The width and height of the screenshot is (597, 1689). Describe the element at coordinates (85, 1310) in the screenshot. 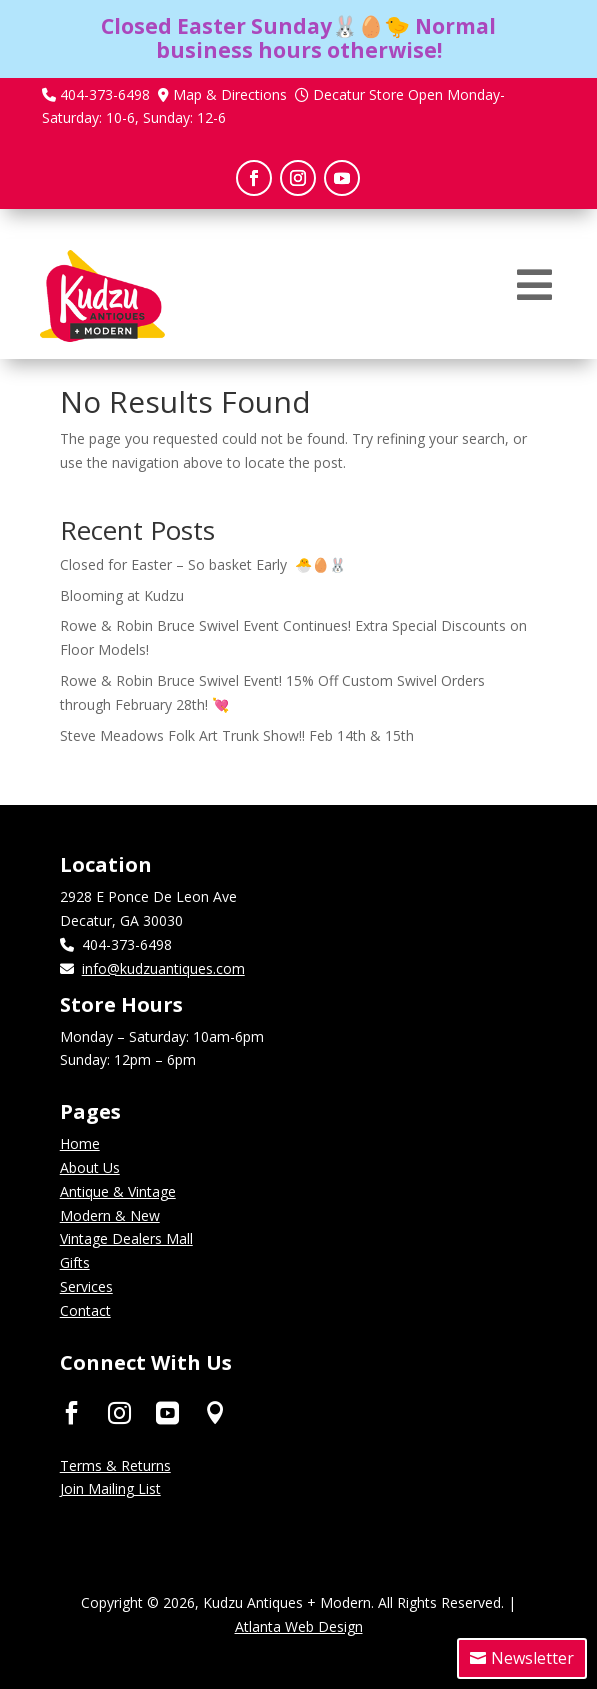

I see `Contact` at that location.